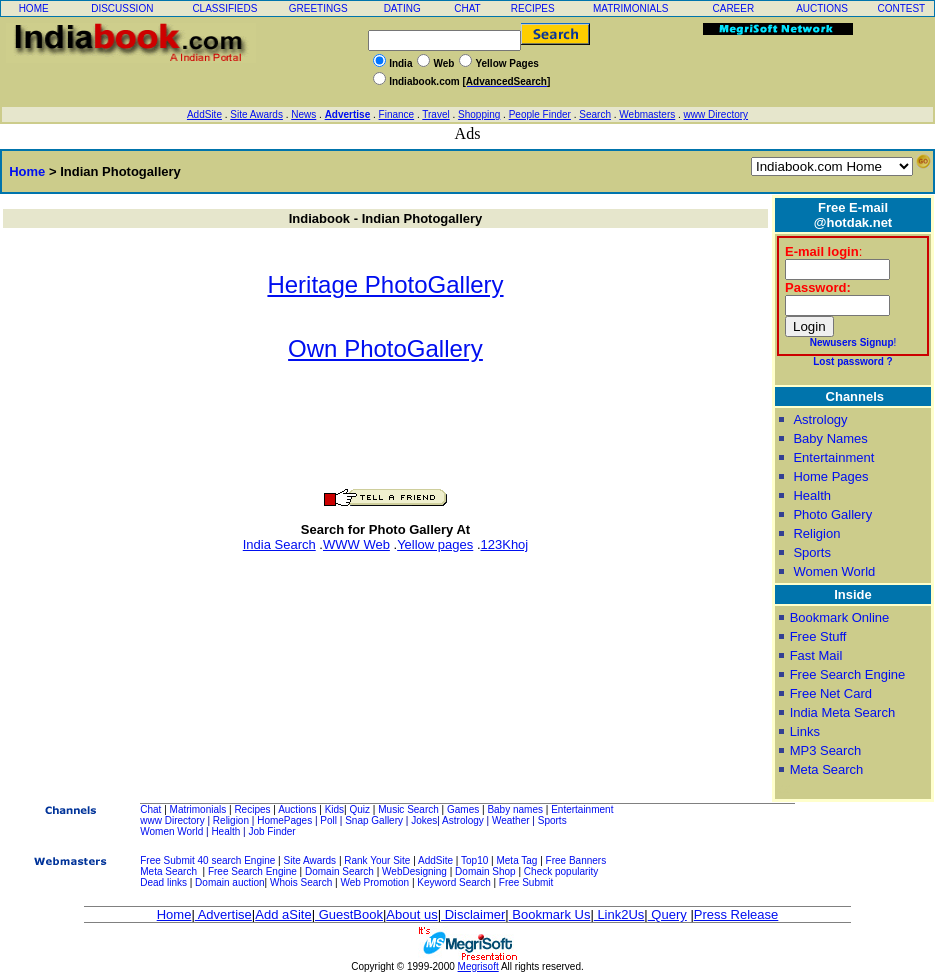  I want to click on Megrisoft, so click(478, 966).